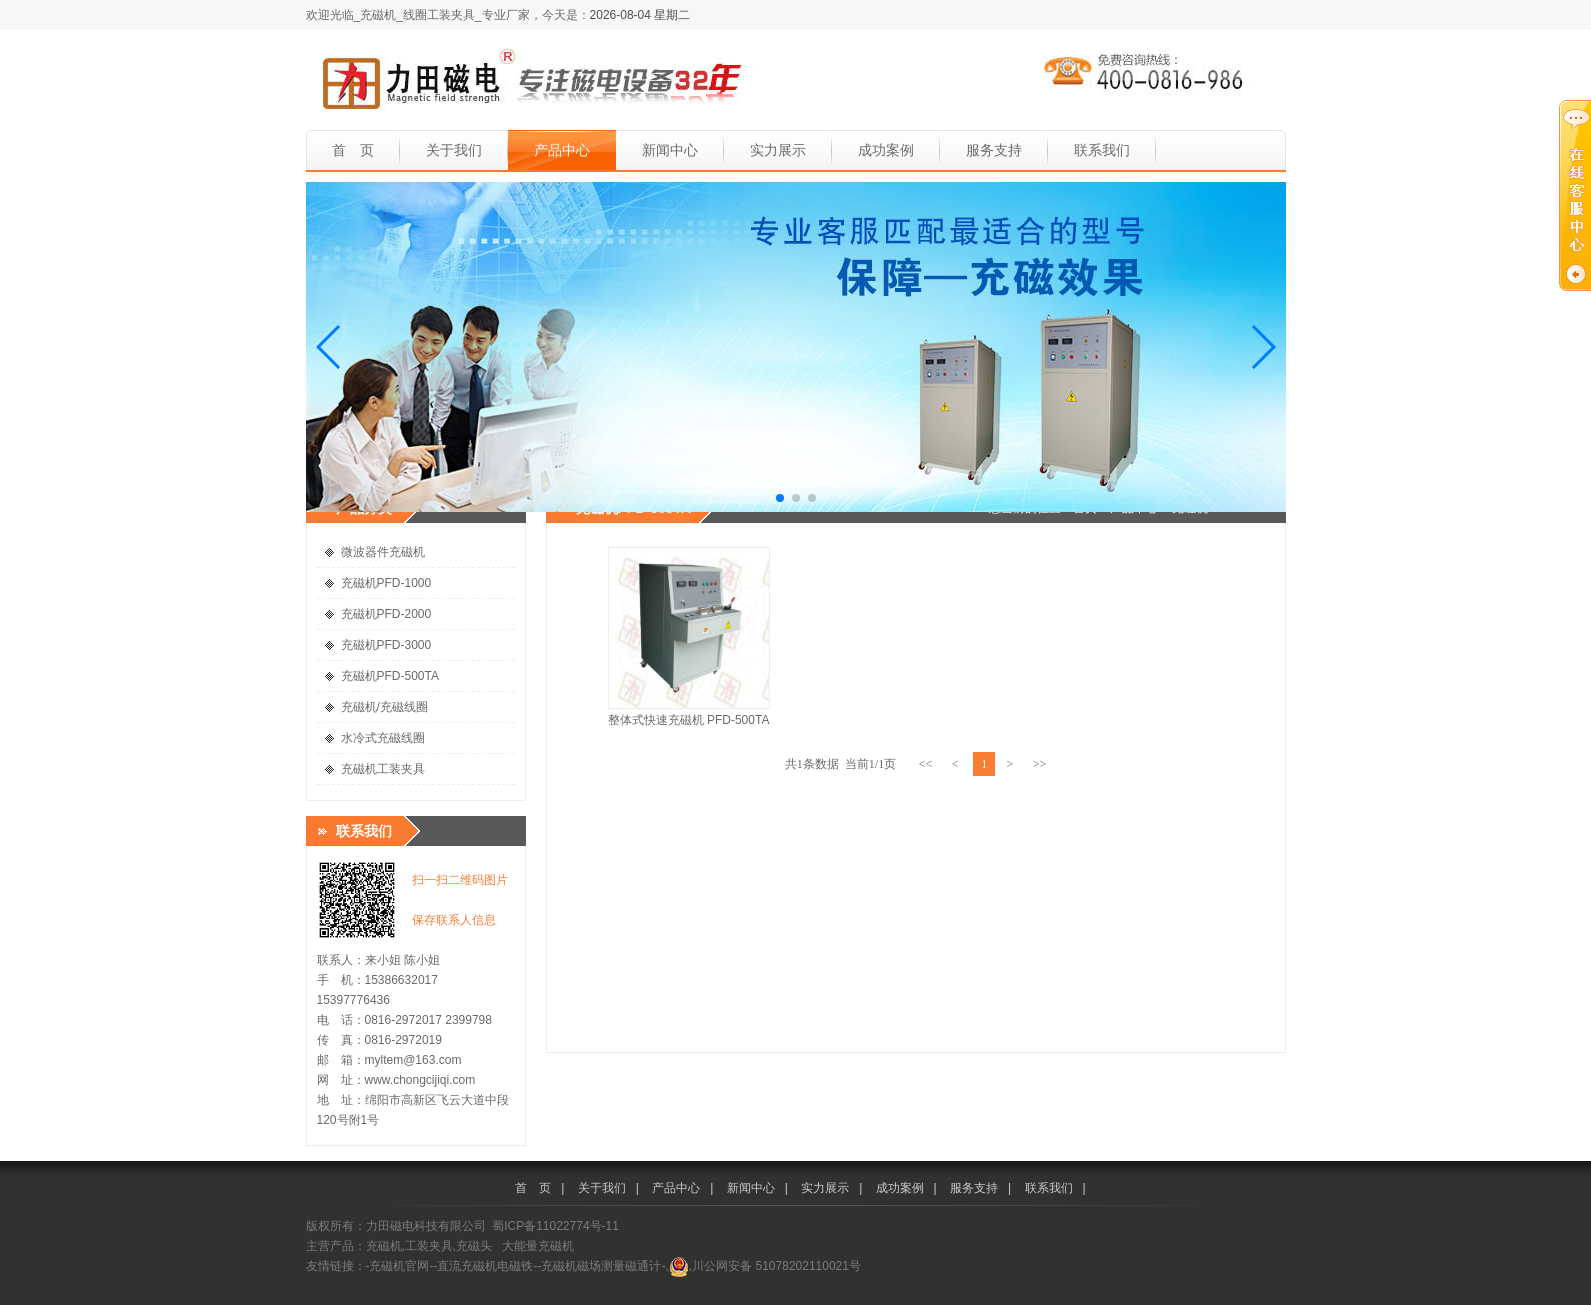 The height and width of the screenshot is (1305, 1591). What do you see at coordinates (454, 150) in the screenshot?
I see `关于我们` at bounding box center [454, 150].